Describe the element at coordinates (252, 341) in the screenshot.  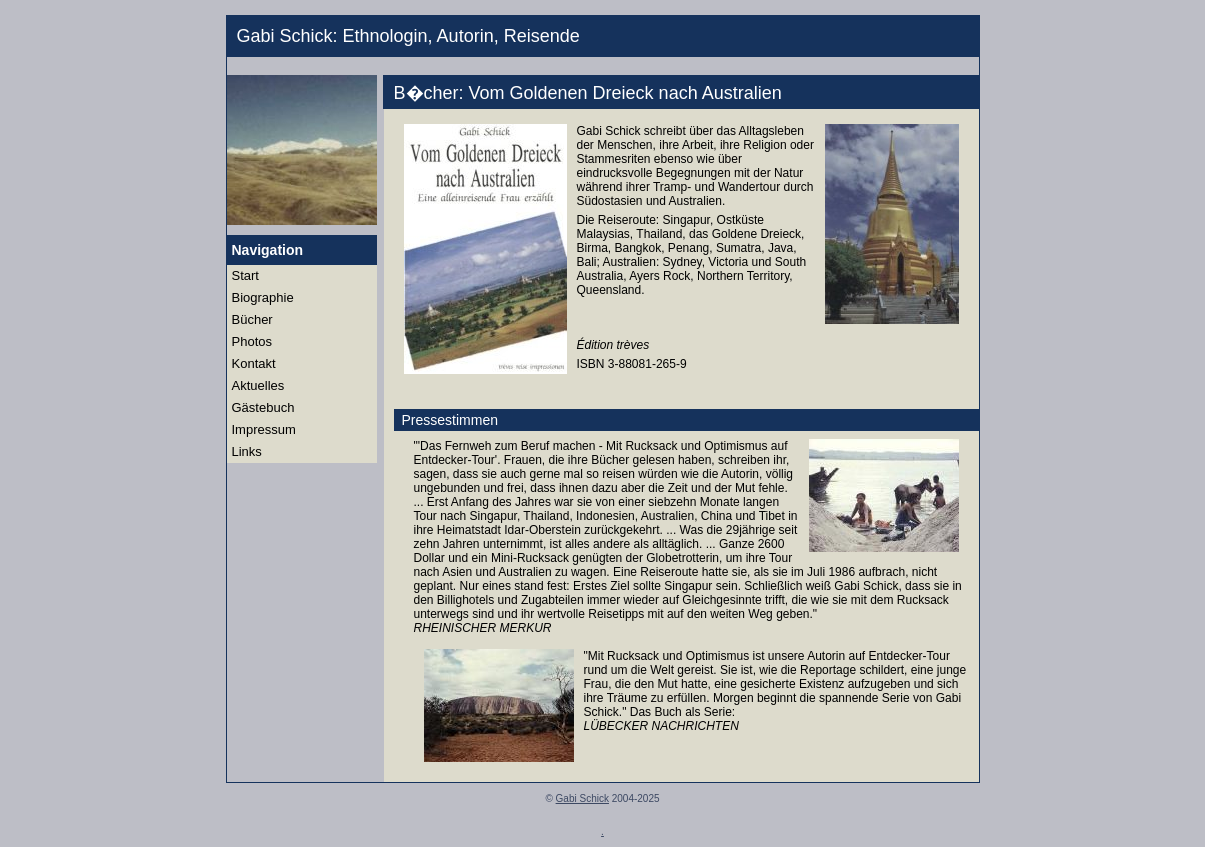
I see `Photos` at that location.